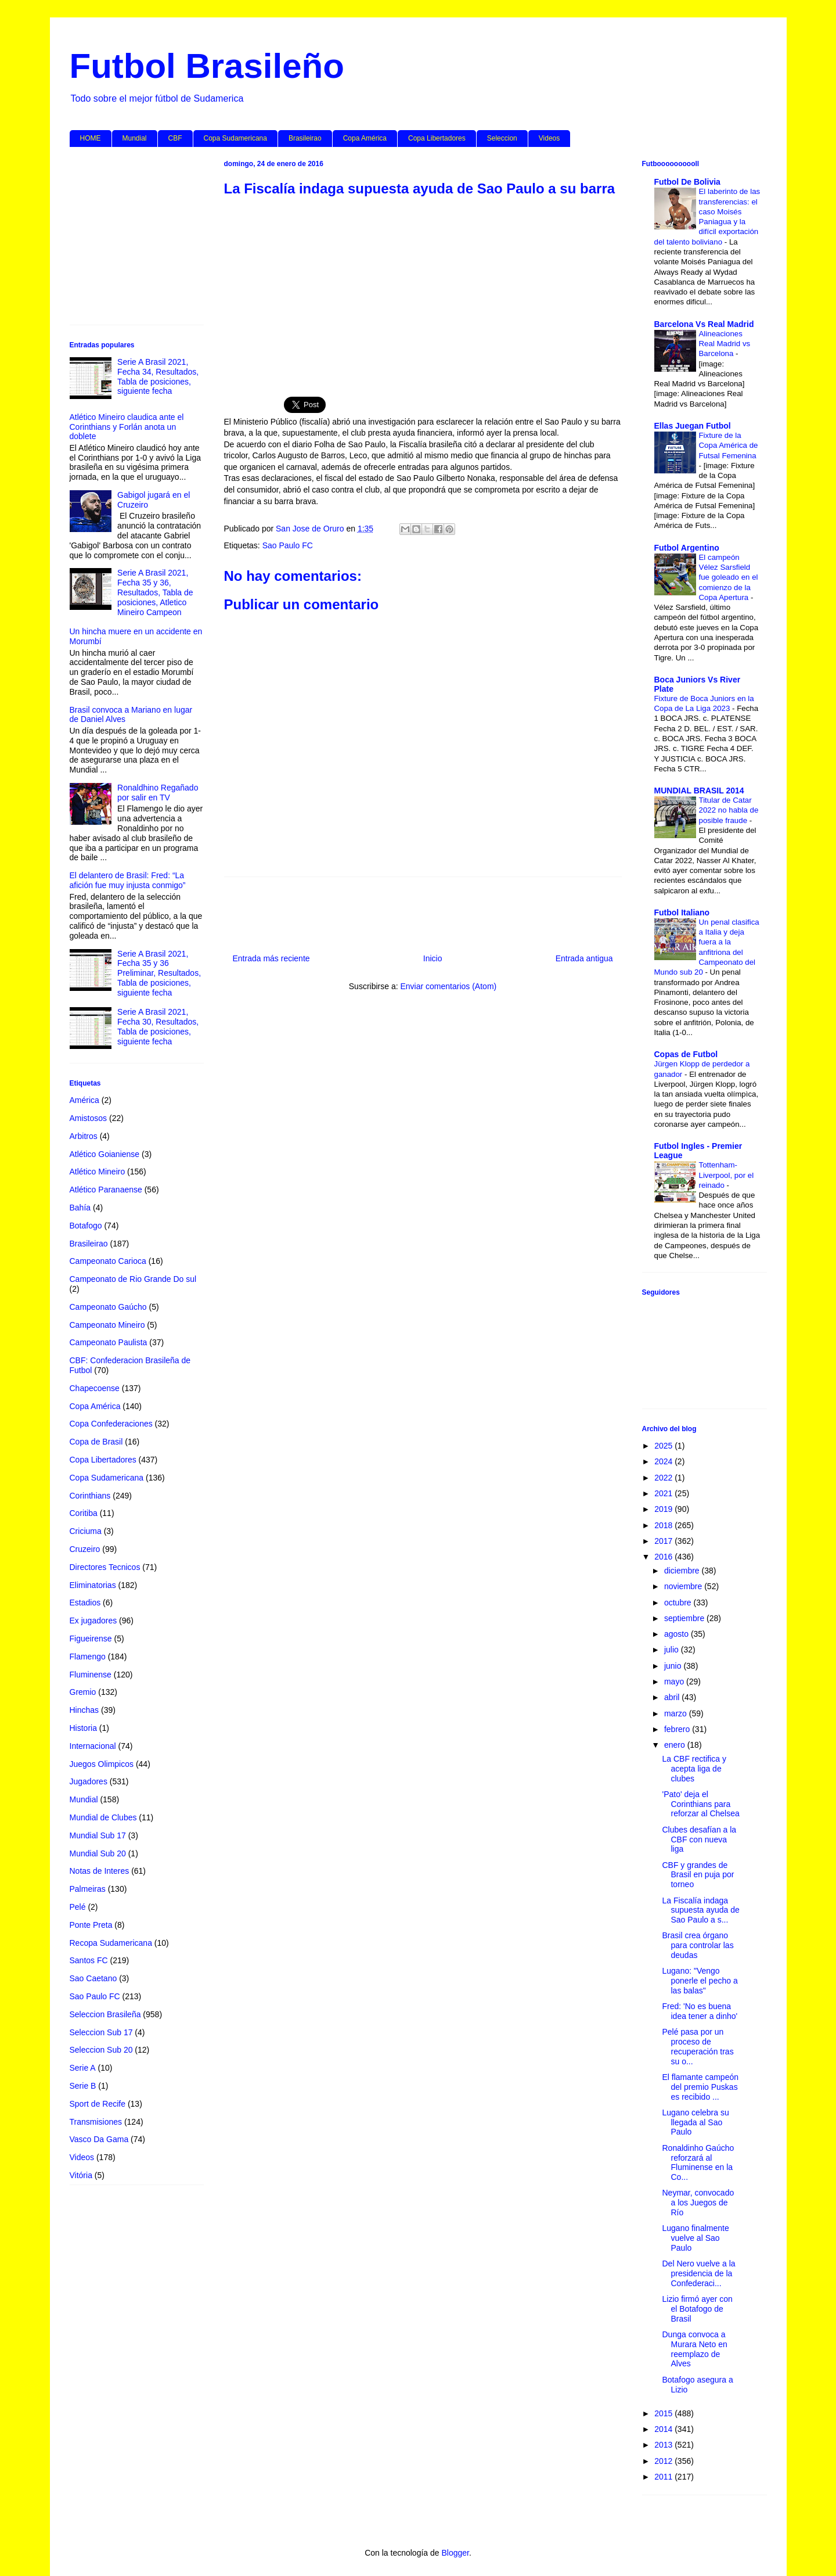  I want to click on Atlético Mineiro claudica ante el Corinthians y Forlán anota un doblete, so click(127, 426).